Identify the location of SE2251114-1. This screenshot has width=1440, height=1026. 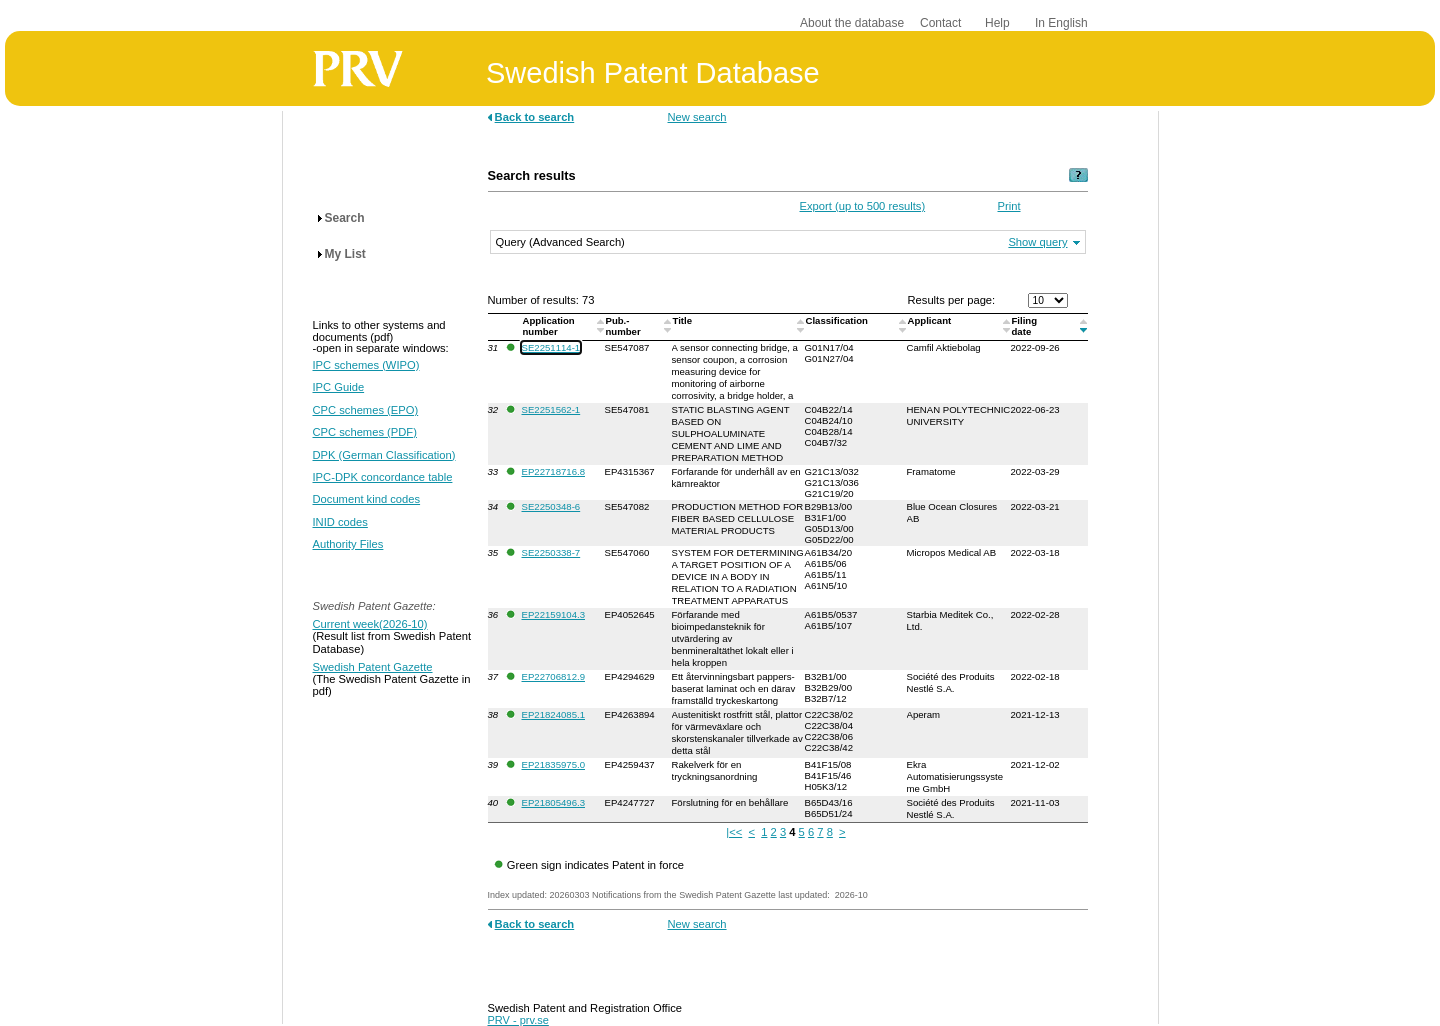
(551, 347).